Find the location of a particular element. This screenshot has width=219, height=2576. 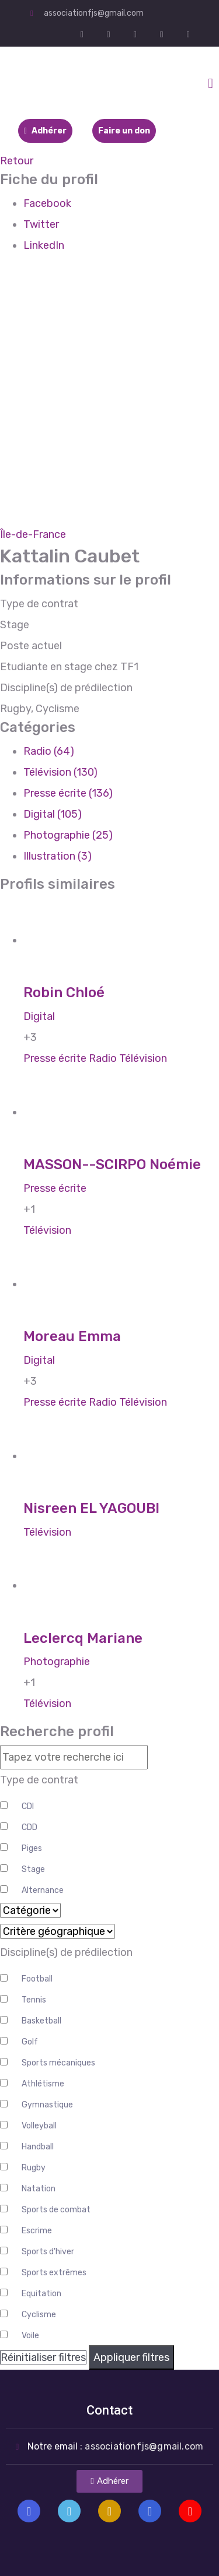

Escrime is located at coordinates (37, 2231).